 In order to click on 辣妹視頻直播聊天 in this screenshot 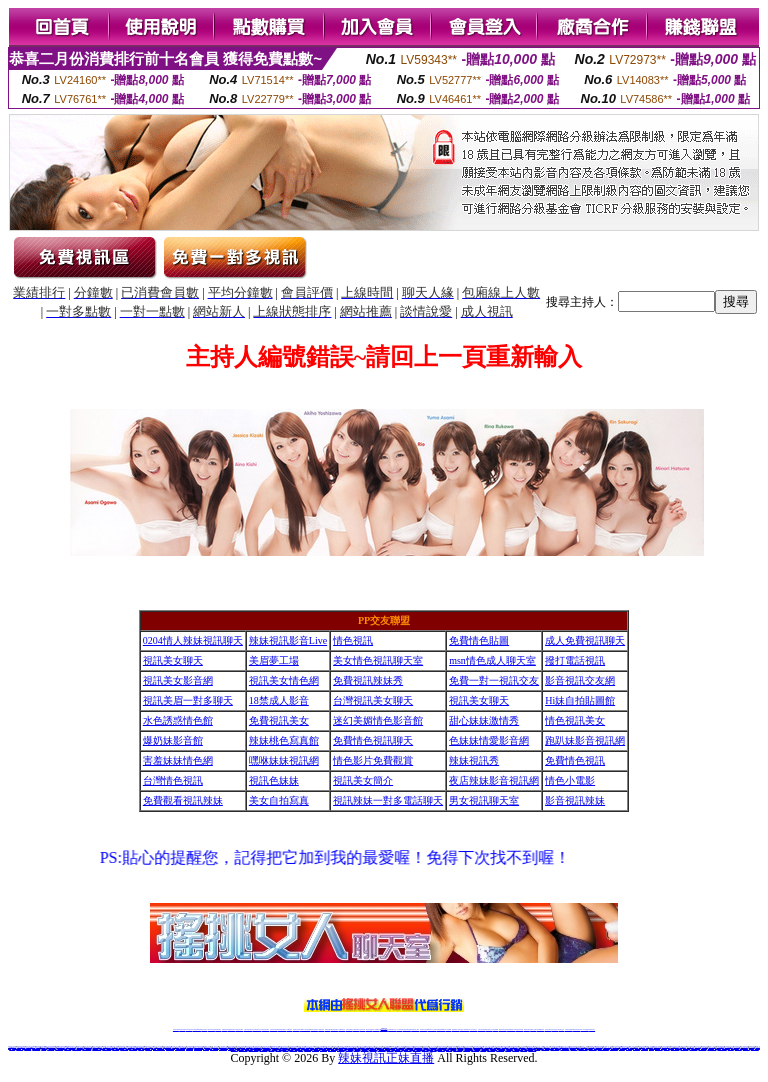, I will do `click(282, 1029)`.